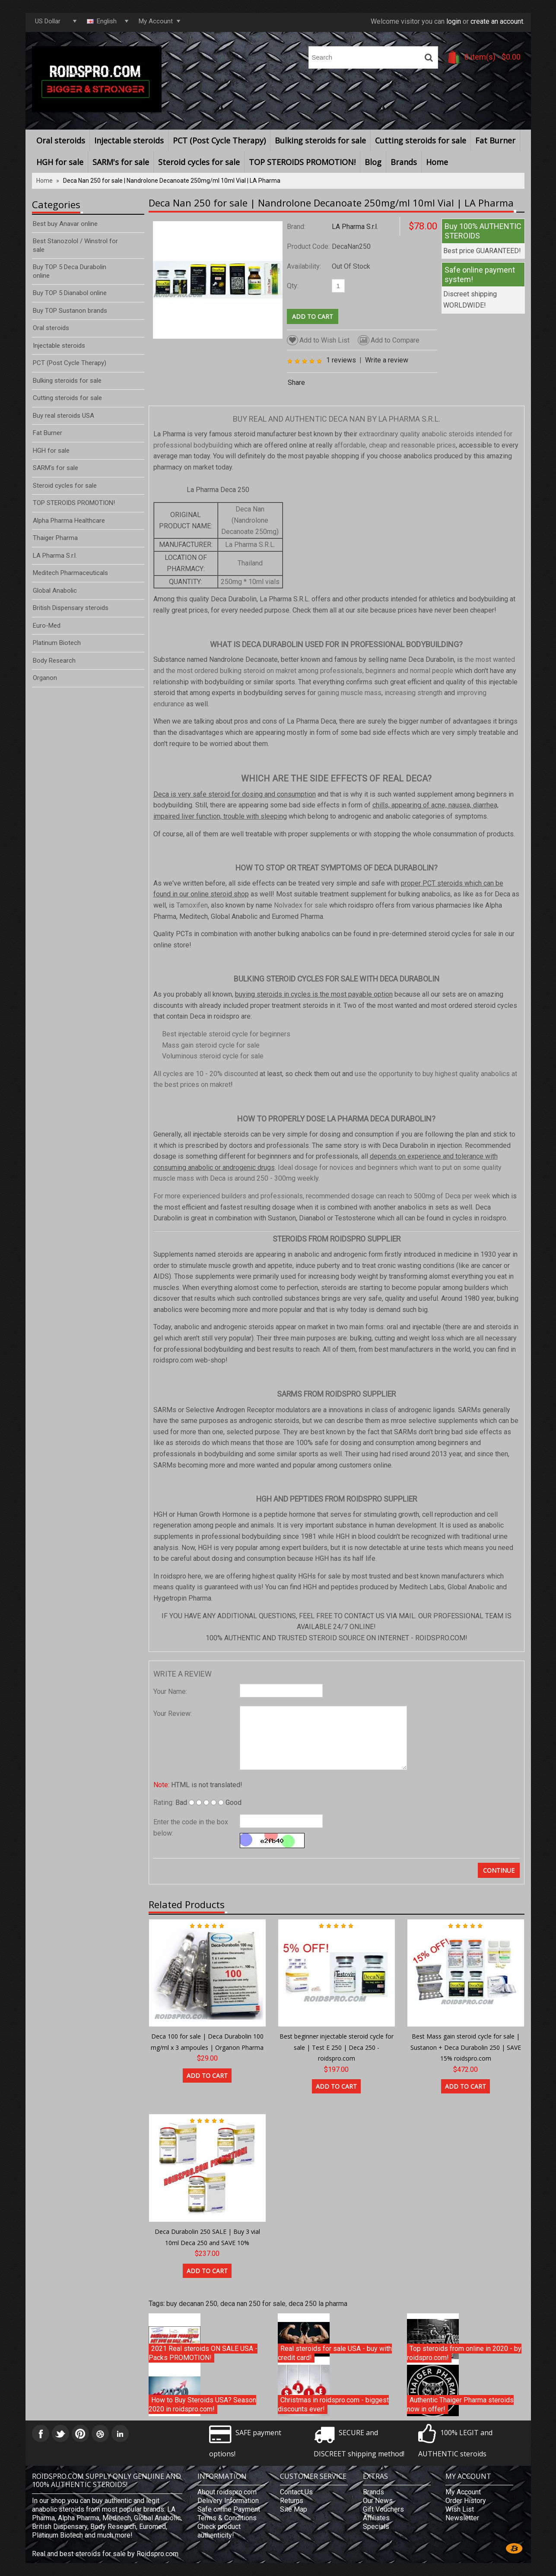 This screenshot has width=556, height=2576. Describe the element at coordinates (191, 2304) in the screenshot. I see `buy decanan 250` at that location.